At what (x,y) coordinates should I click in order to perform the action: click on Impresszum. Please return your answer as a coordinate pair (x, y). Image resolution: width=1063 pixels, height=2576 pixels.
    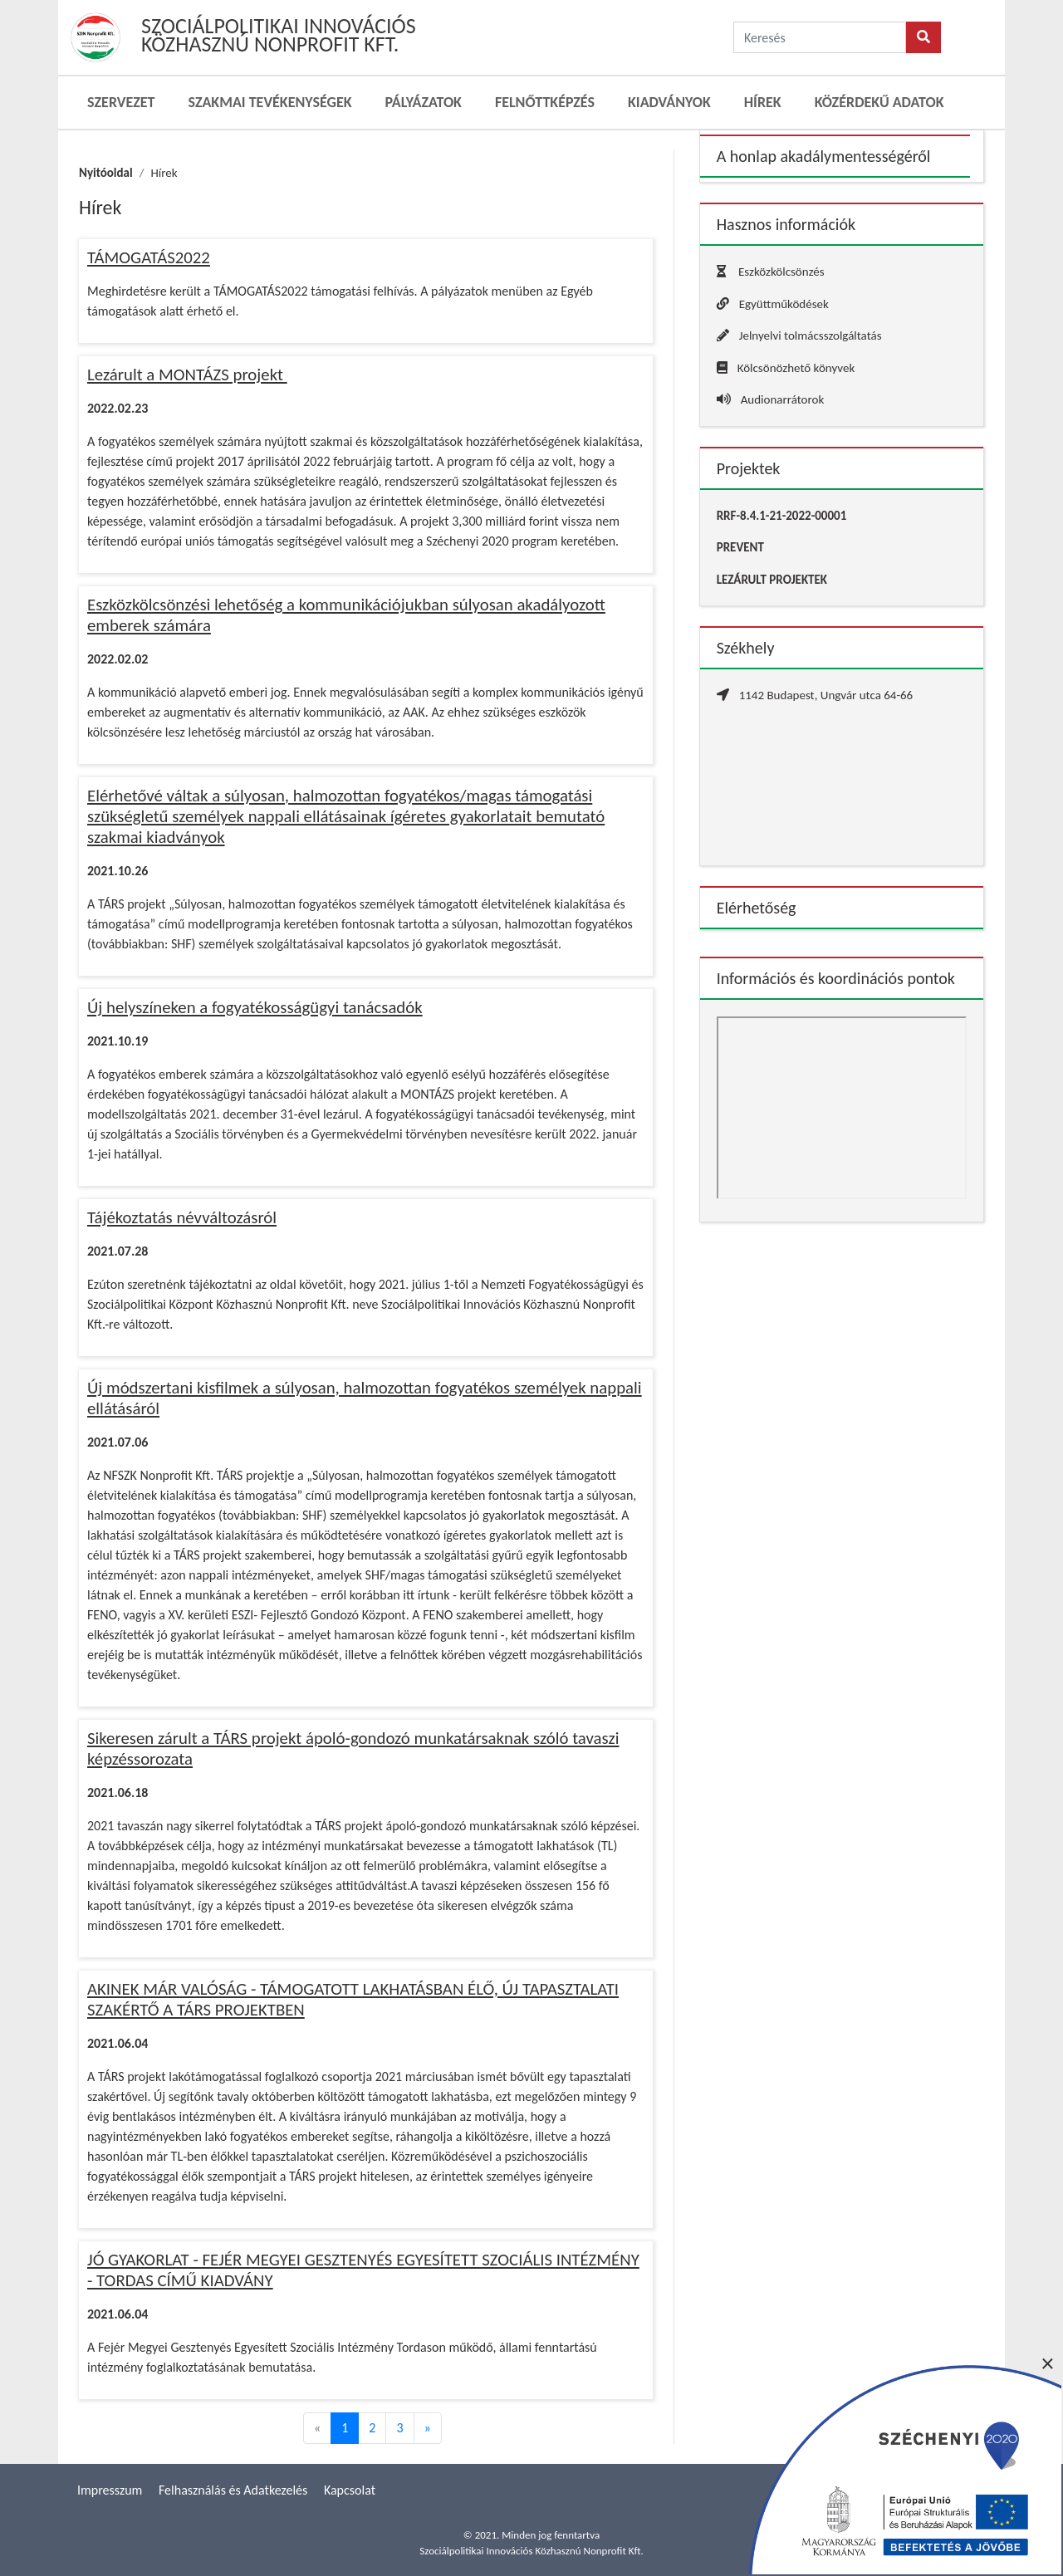
    Looking at the image, I should click on (109, 2490).